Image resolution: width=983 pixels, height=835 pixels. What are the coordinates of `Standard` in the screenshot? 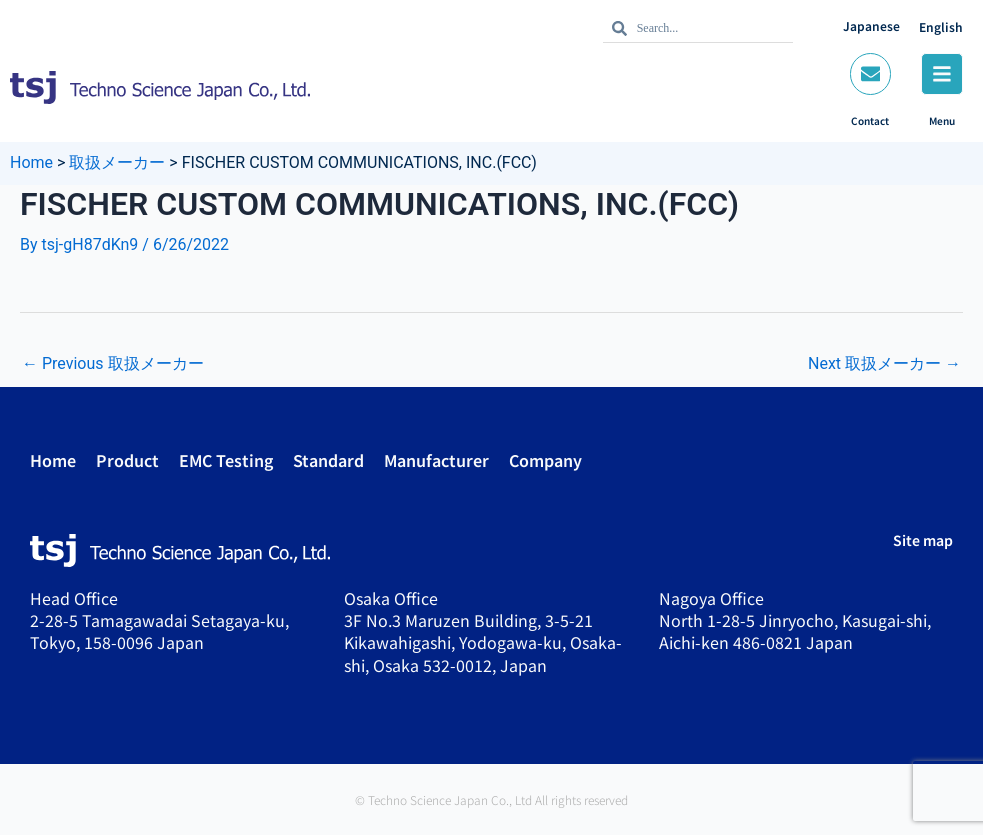 It's located at (328, 460).